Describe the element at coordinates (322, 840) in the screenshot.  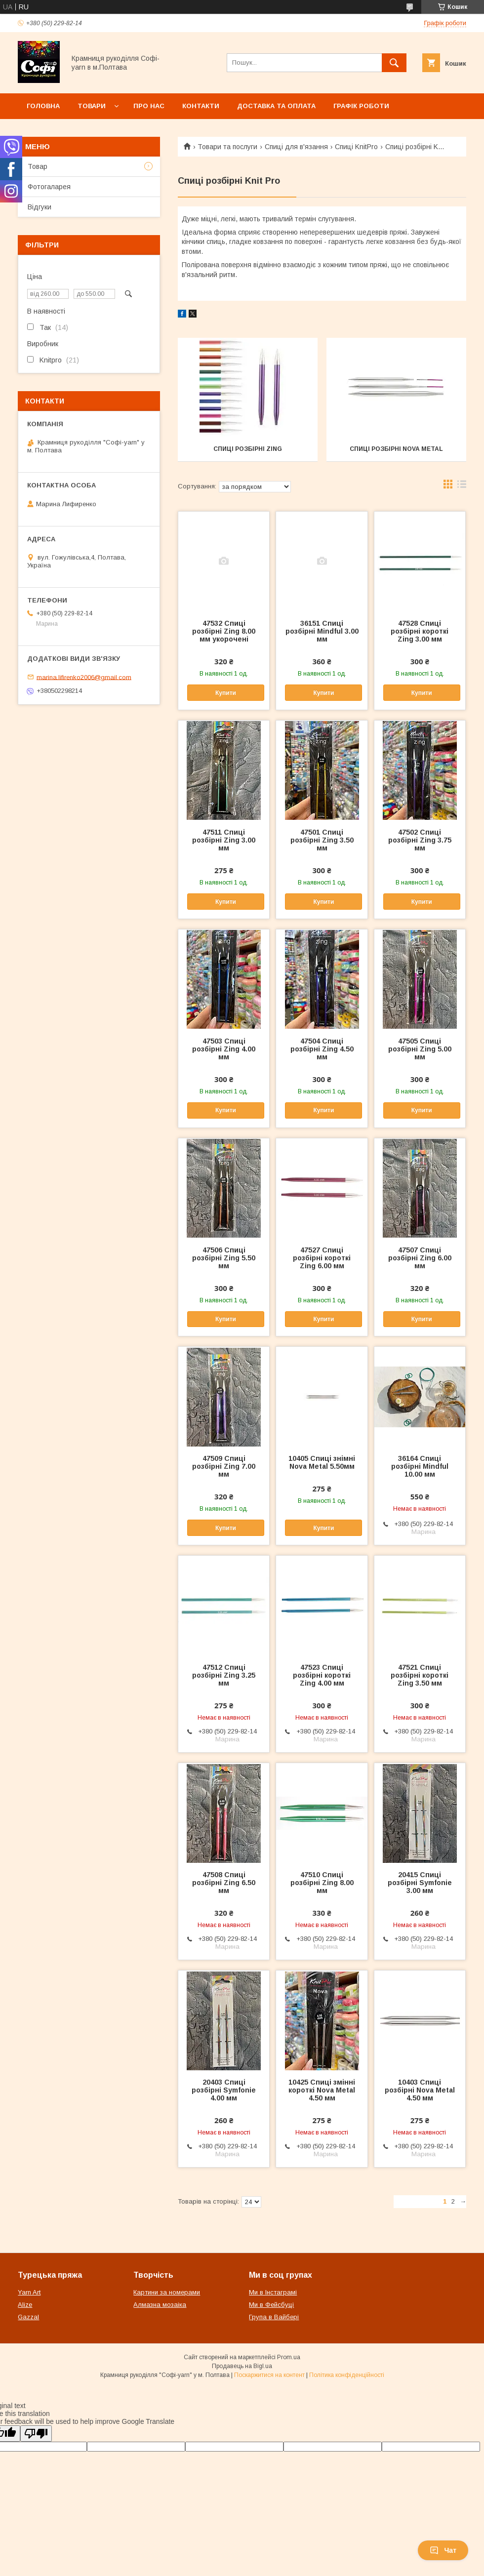
I see `47501 Спиці розбірні Zing 3.50 мм` at that location.